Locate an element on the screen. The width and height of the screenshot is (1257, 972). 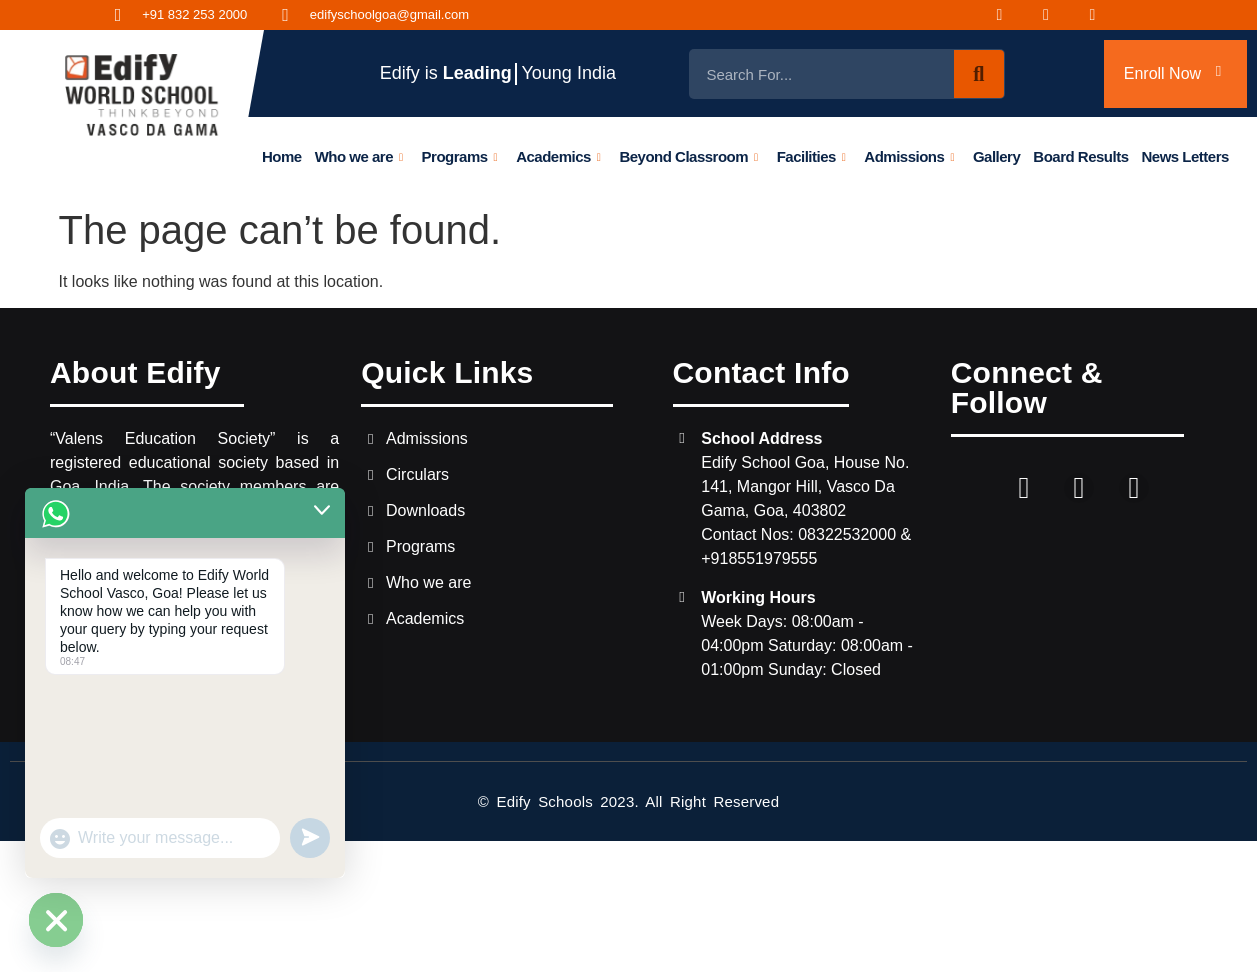
Who we are is located at coordinates (359, 156).